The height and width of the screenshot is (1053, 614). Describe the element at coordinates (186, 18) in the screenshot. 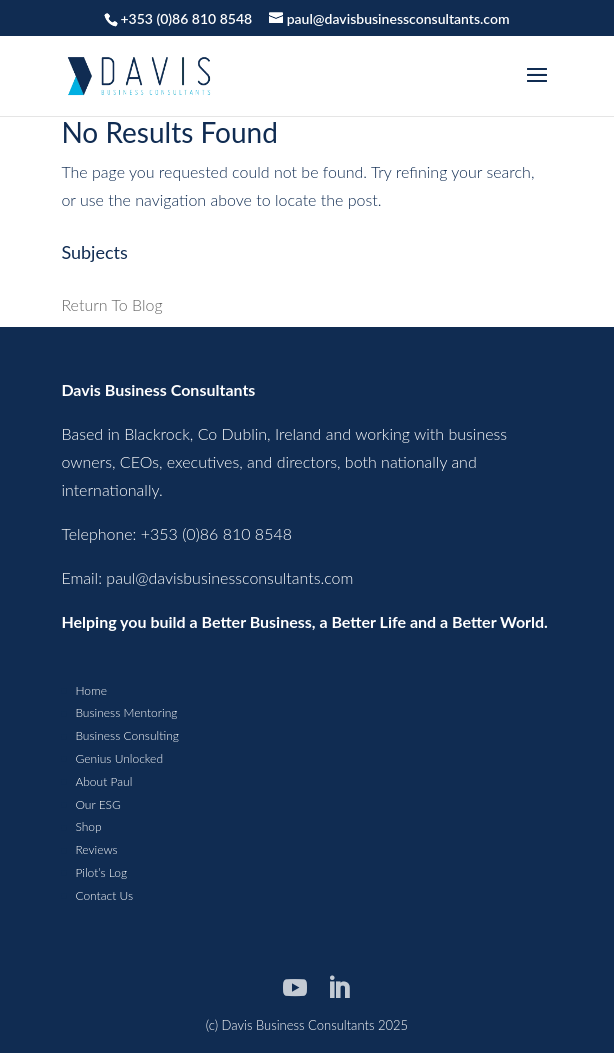

I see `+353 (0)86 810 8548` at that location.